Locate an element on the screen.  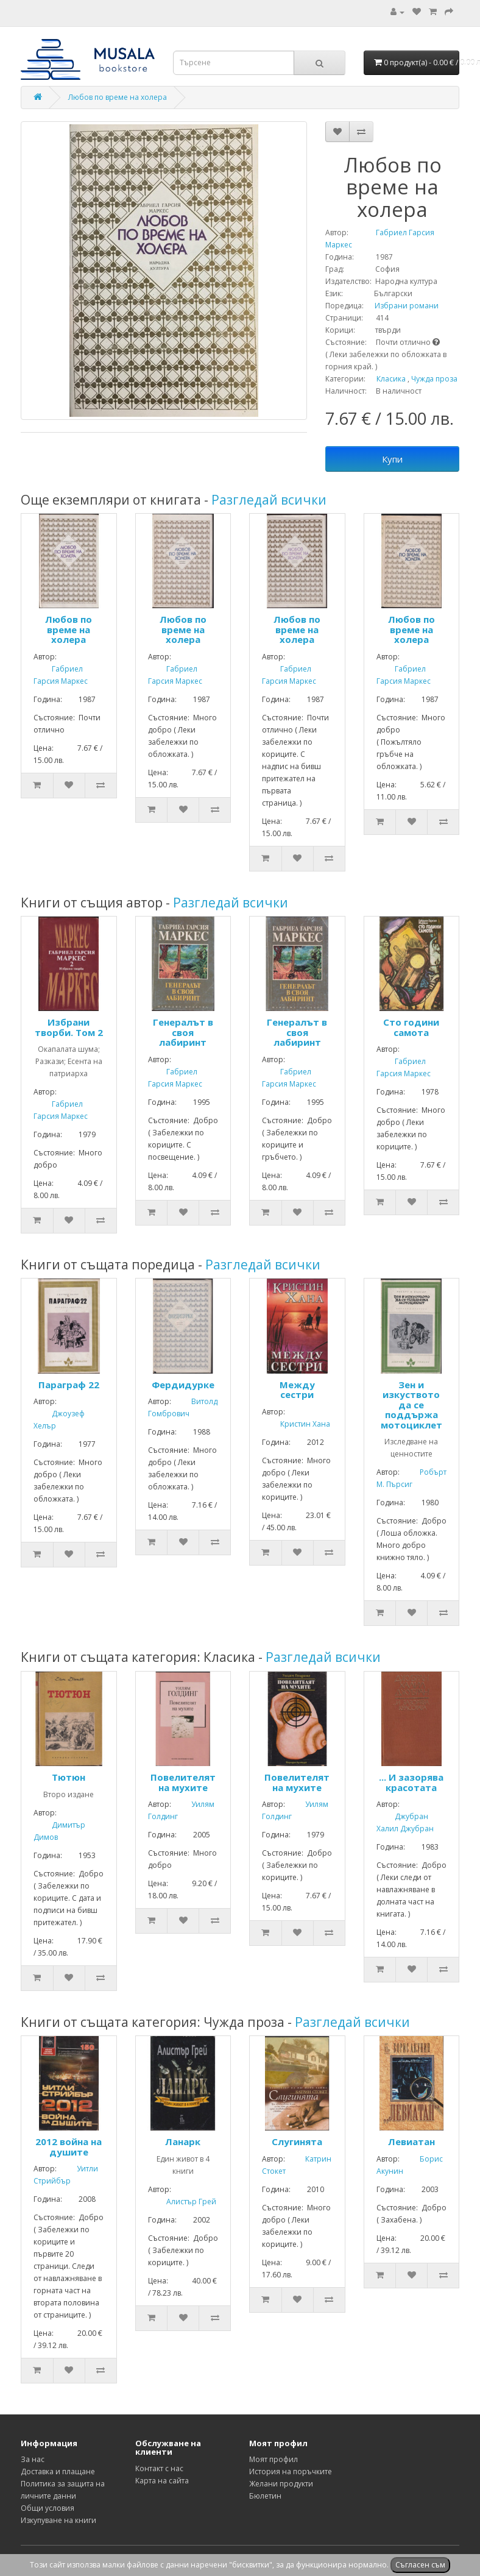
Генералът в своя лабиринт is located at coordinates (183, 1032).